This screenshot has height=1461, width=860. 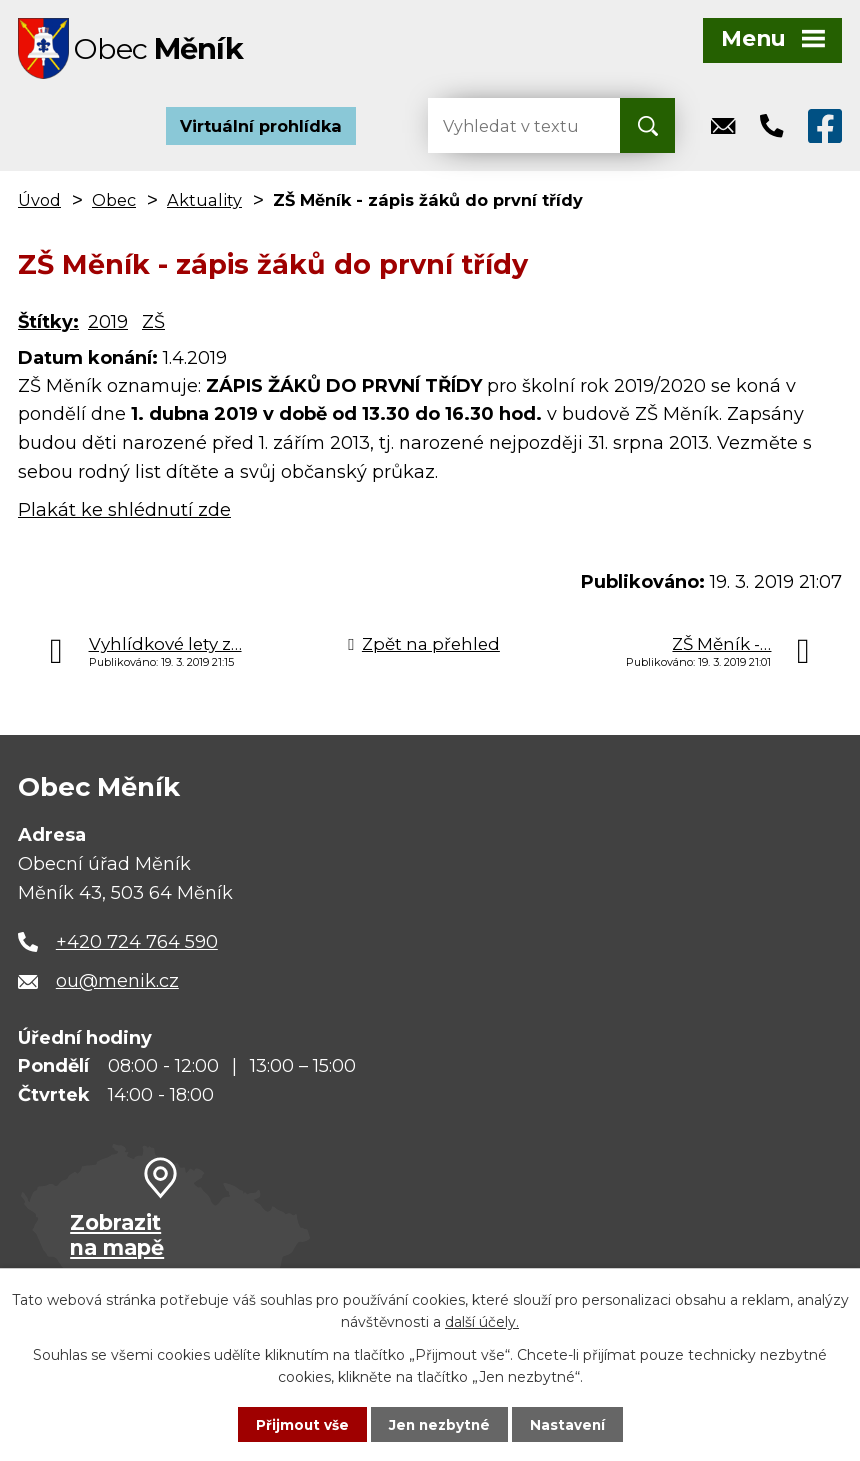 I want to click on ZŠ, so click(x=153, y=326).